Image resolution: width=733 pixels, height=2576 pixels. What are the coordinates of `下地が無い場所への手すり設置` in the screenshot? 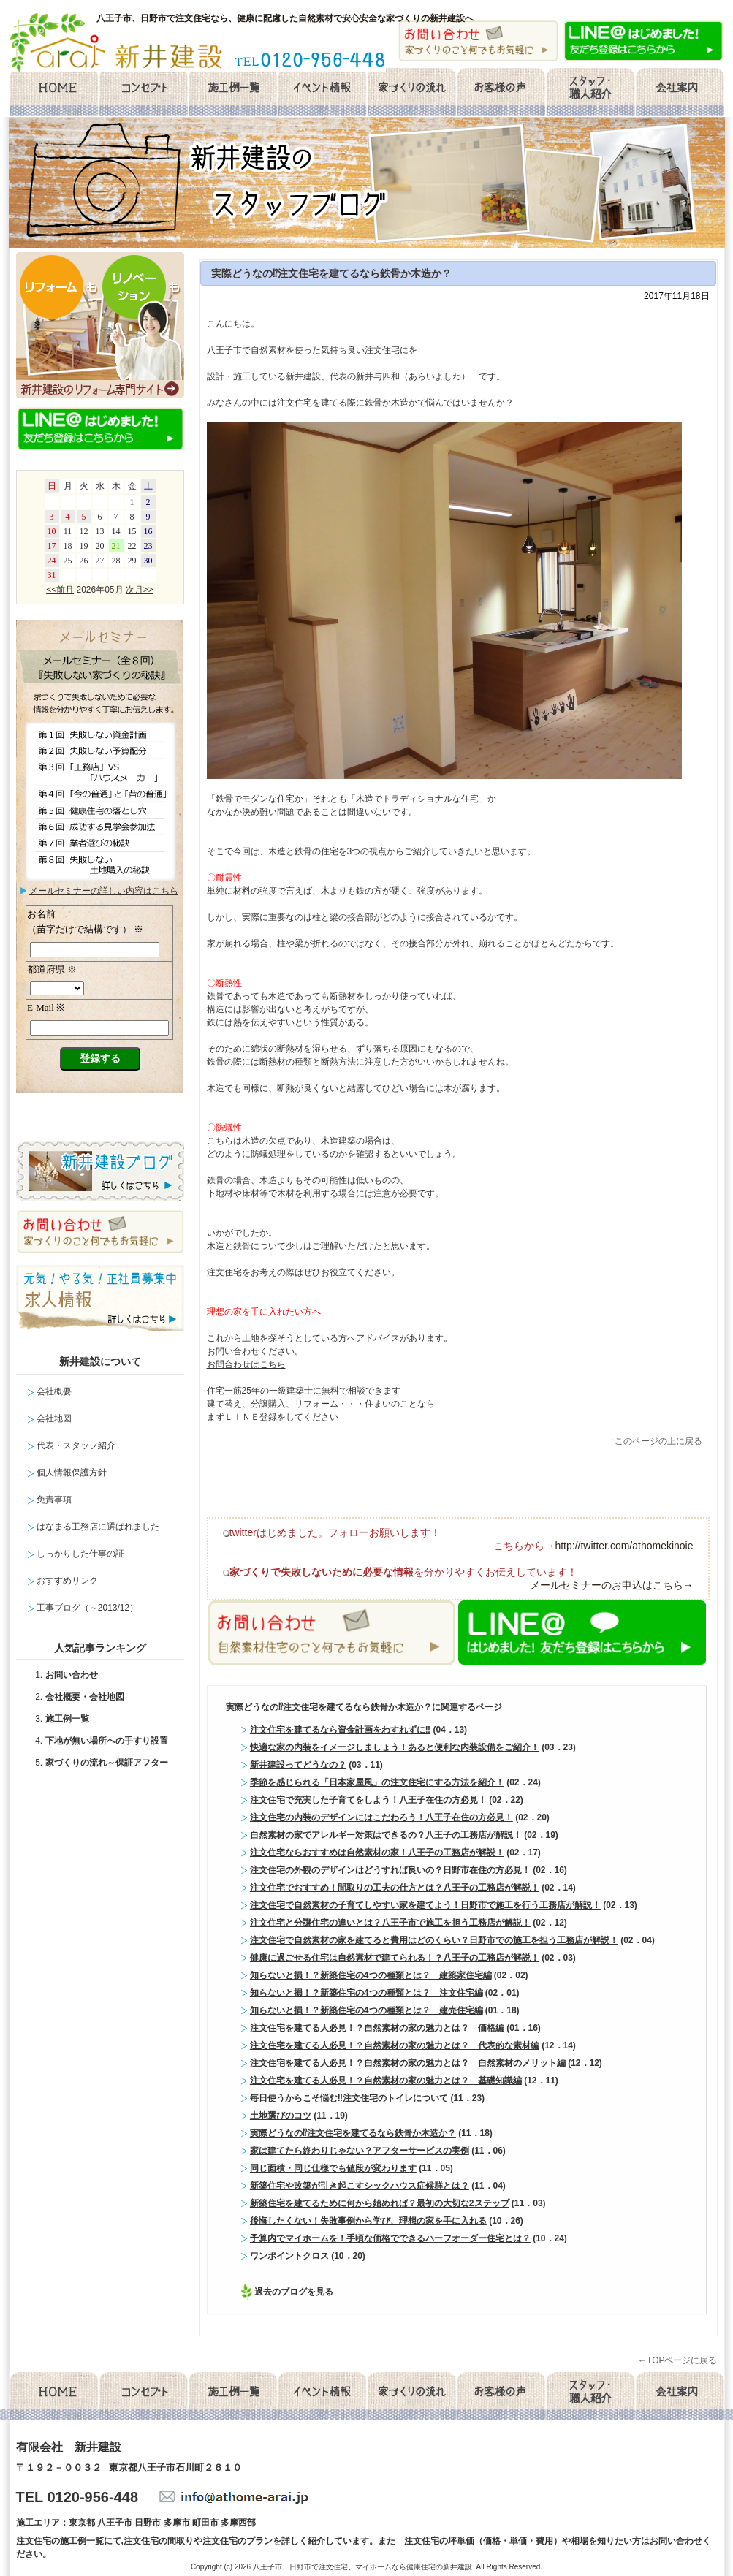 It's located at (106, 1741).